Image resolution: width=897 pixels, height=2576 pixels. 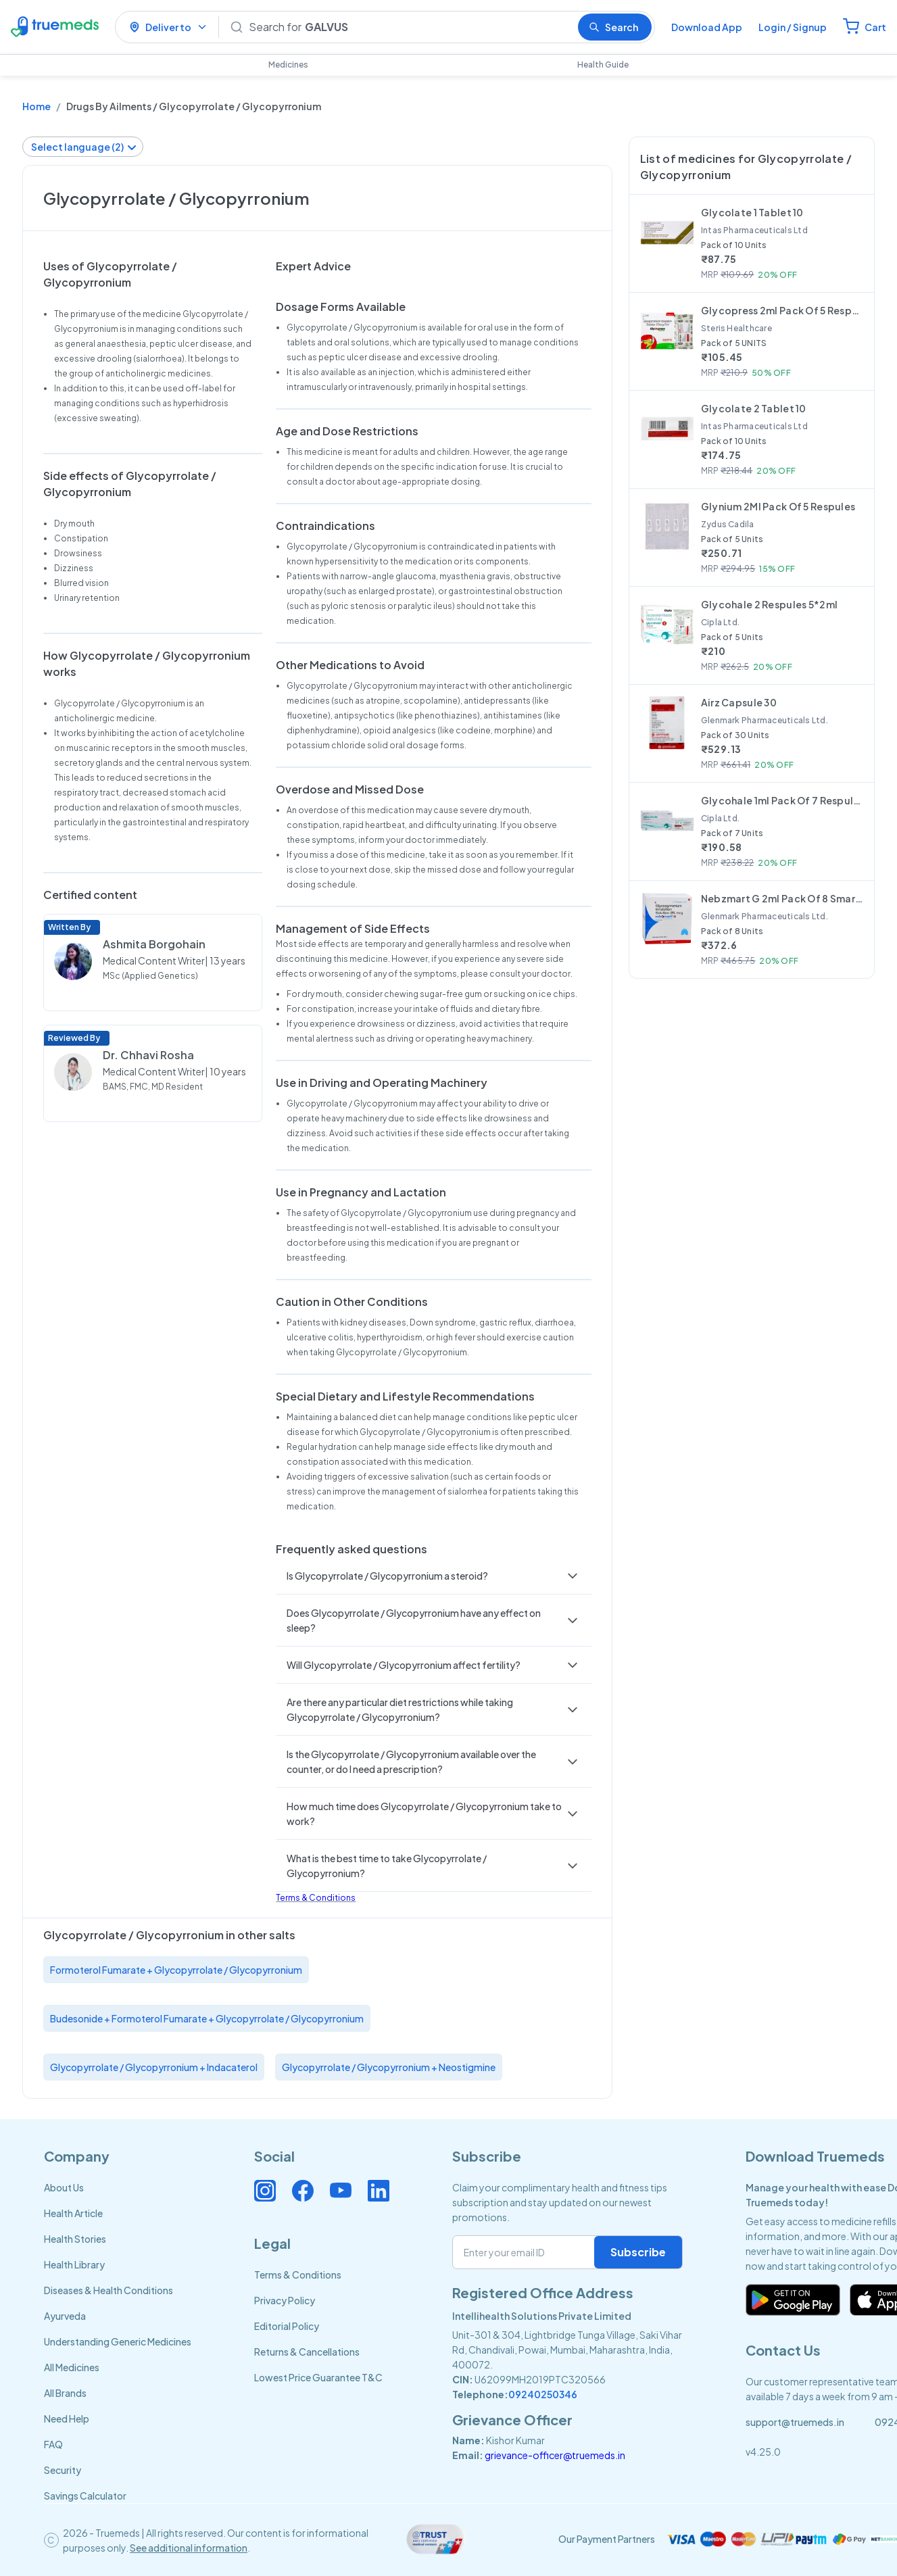 What do you see at coordinates (188, 2548) in the screenshot?
I see `See additional information` at bounding box center [188, 2548].